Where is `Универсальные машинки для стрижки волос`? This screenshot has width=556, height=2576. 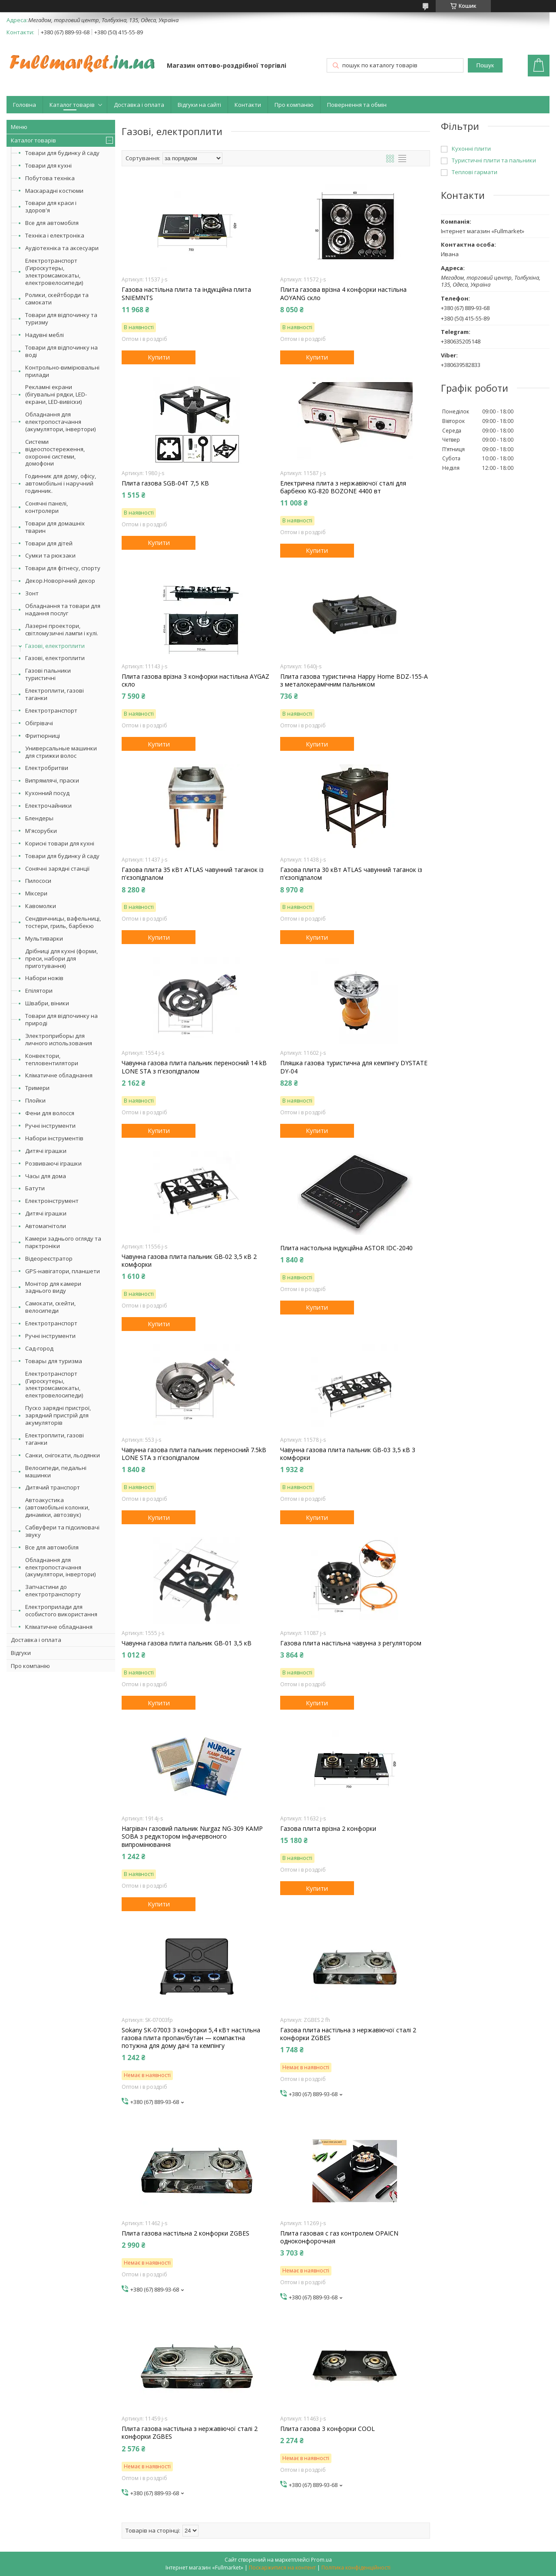 Универсальные машинки для стрижки волос is located at coordinates (61, 752).